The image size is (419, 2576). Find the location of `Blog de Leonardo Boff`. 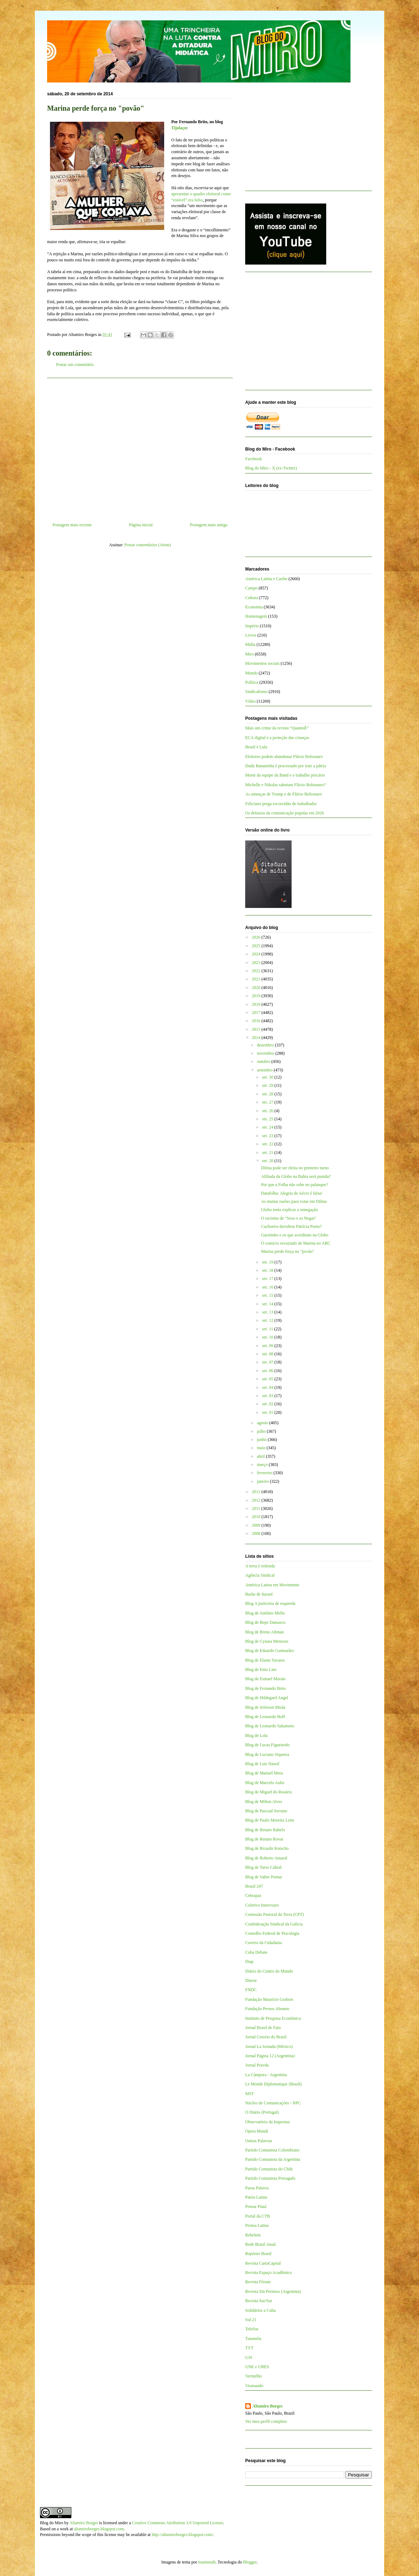

Blog de Leonardo Boff is located at coordinates (265, 1716).